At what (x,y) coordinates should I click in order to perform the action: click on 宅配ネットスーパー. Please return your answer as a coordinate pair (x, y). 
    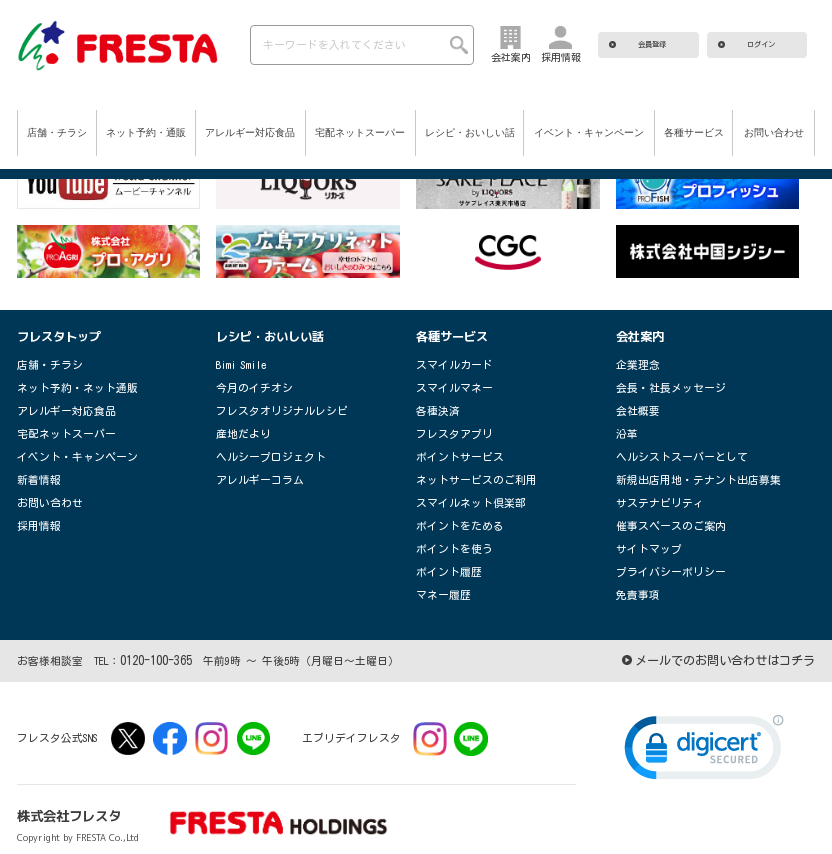
    Looking at the image, I should click on (360, 132).